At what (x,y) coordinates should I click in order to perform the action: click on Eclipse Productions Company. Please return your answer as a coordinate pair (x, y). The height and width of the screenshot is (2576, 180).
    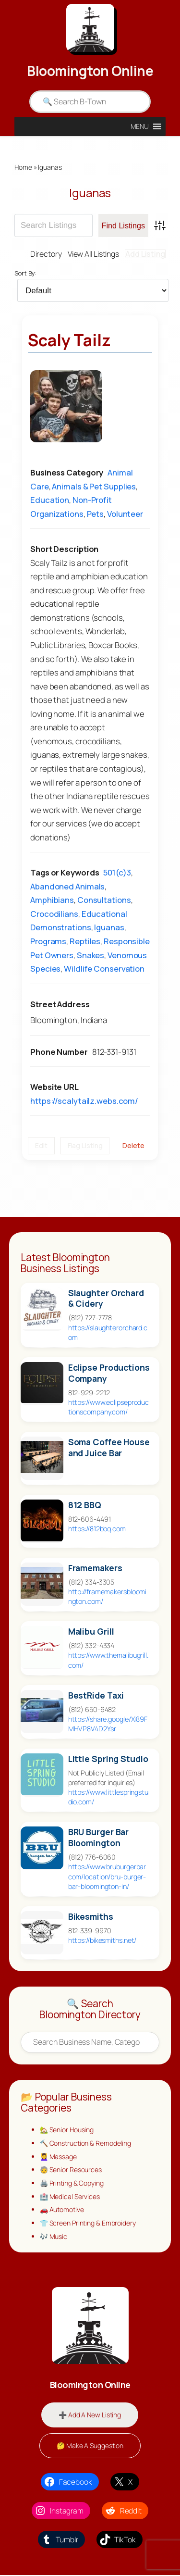
    Looking at the image, I should click on (109, 1373).